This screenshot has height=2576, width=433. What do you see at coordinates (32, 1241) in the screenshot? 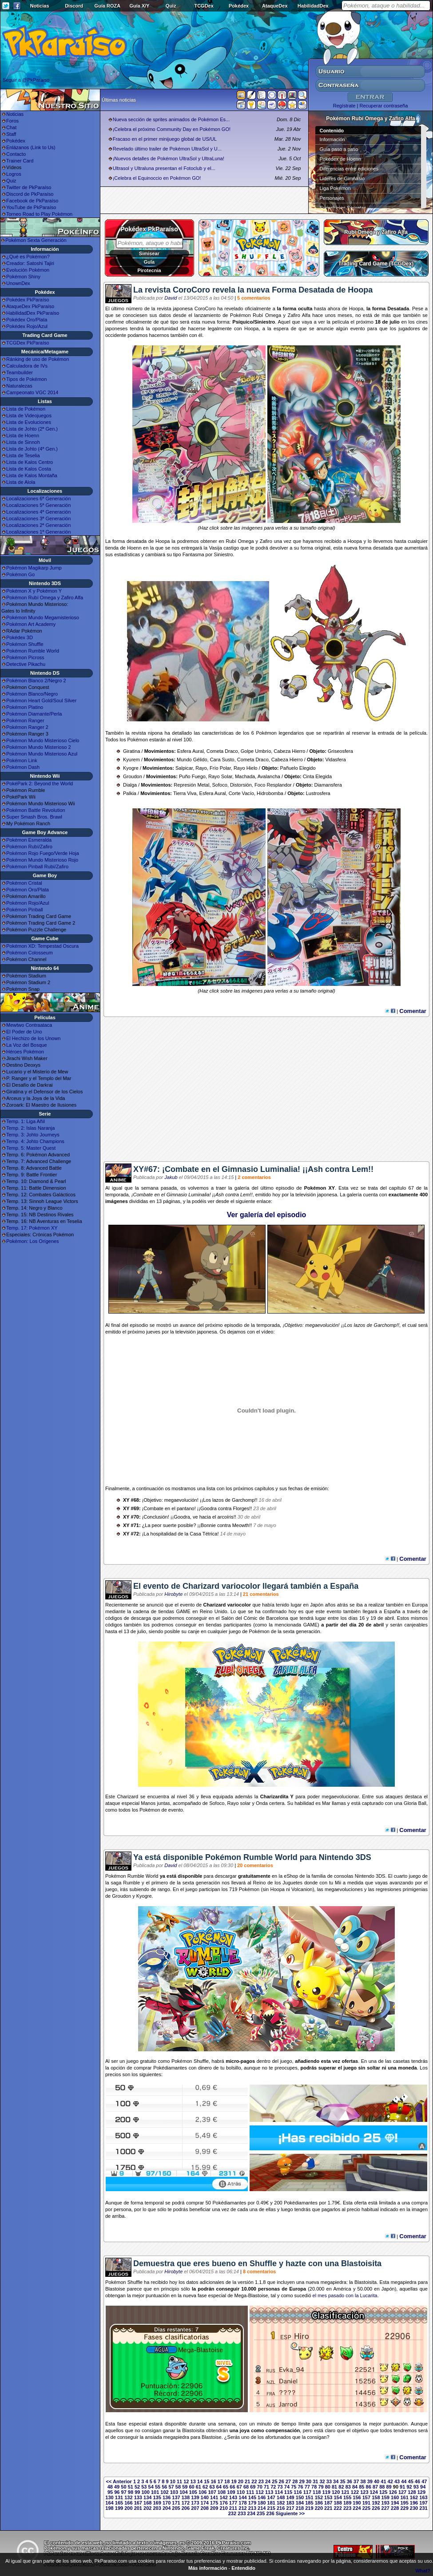
I see `Pokémon: Los Orígenes` at bounding box center [32, 1241].